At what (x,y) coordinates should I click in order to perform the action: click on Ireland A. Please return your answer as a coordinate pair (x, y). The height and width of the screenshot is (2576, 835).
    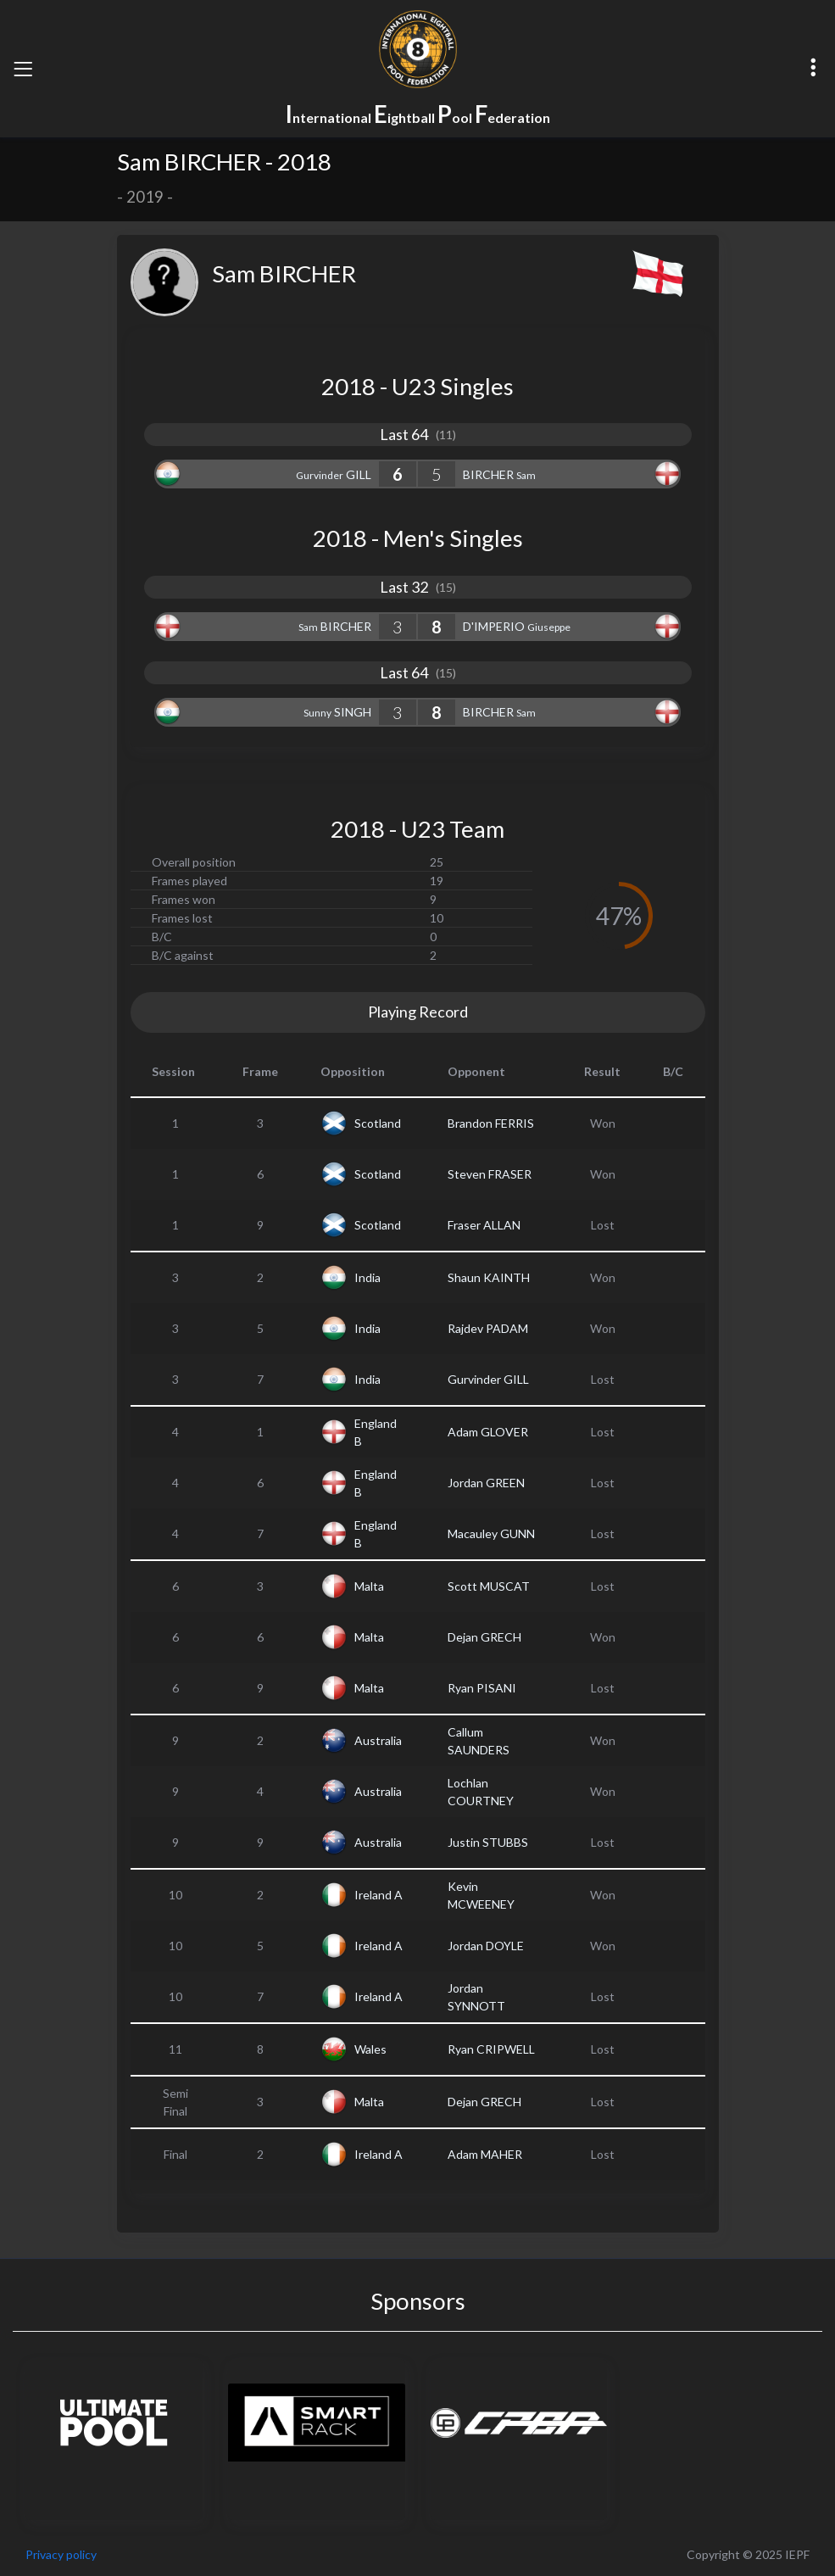
    Looking at the image, I should click on (378, 1894).